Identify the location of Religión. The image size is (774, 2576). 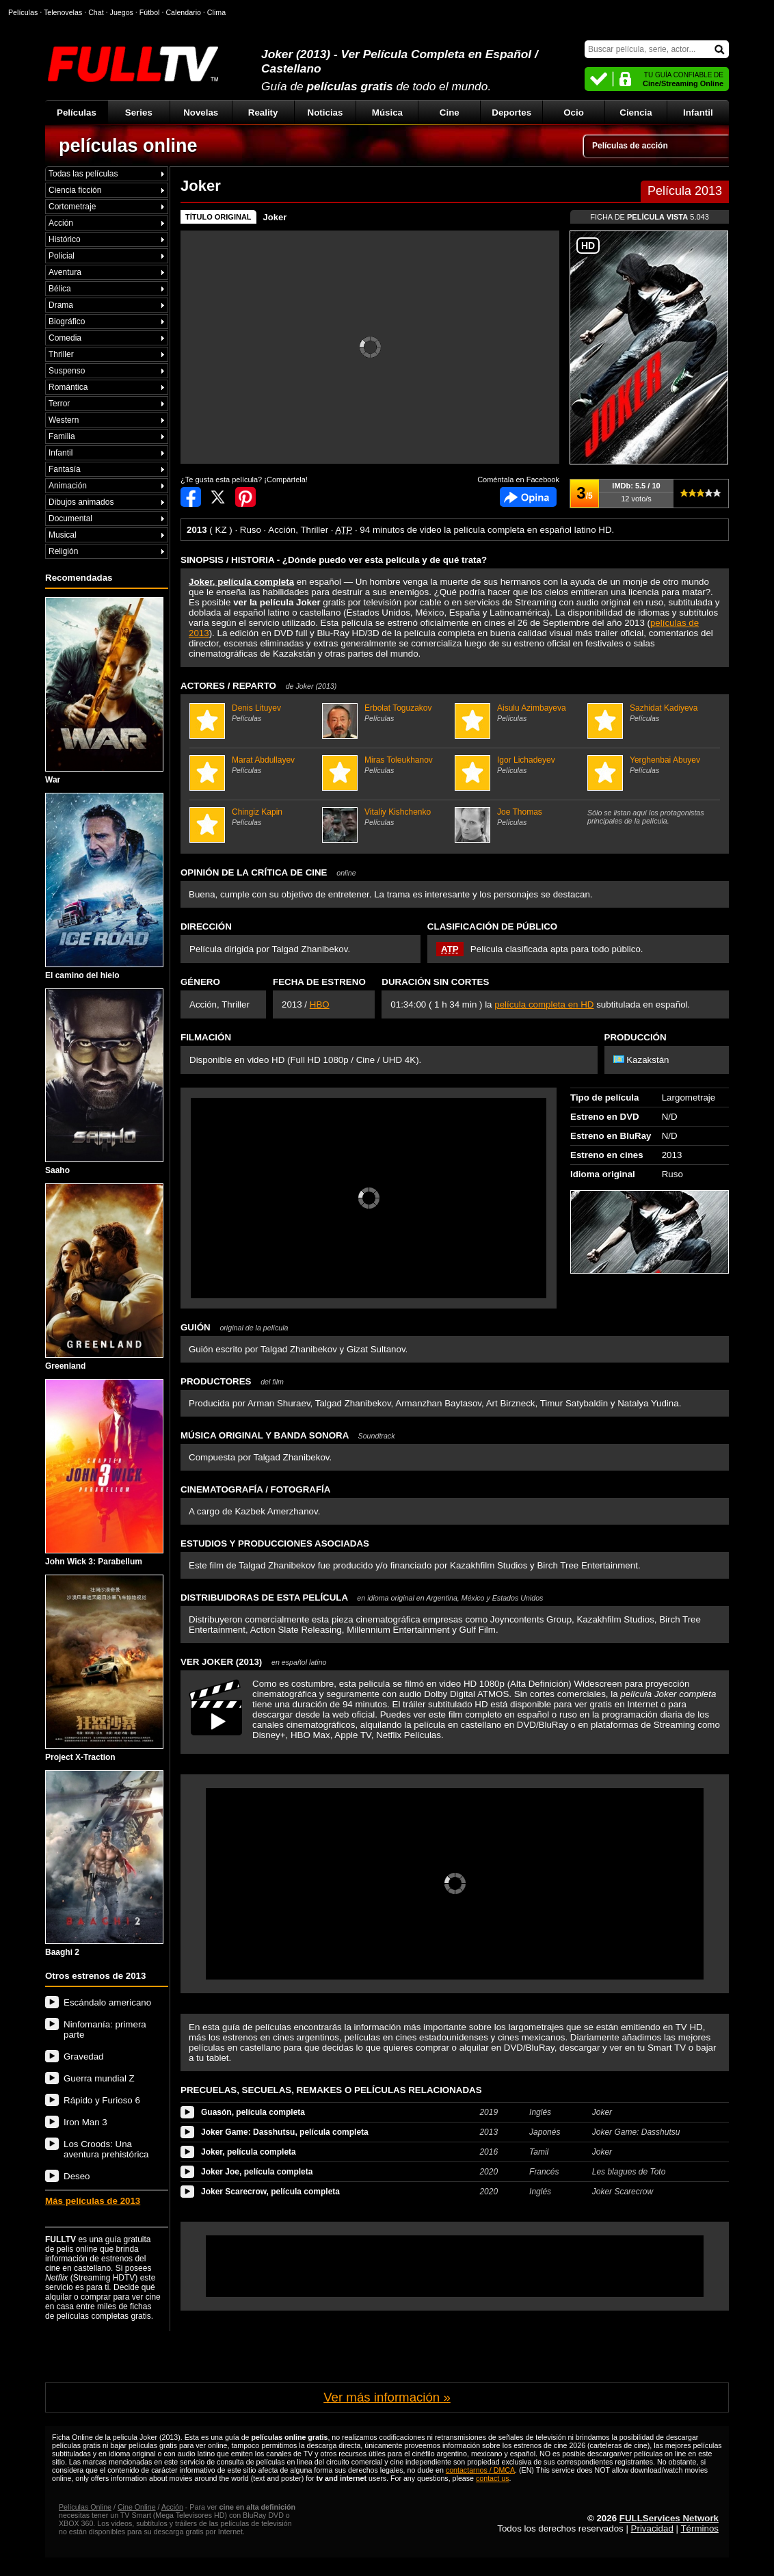
(63, 551).